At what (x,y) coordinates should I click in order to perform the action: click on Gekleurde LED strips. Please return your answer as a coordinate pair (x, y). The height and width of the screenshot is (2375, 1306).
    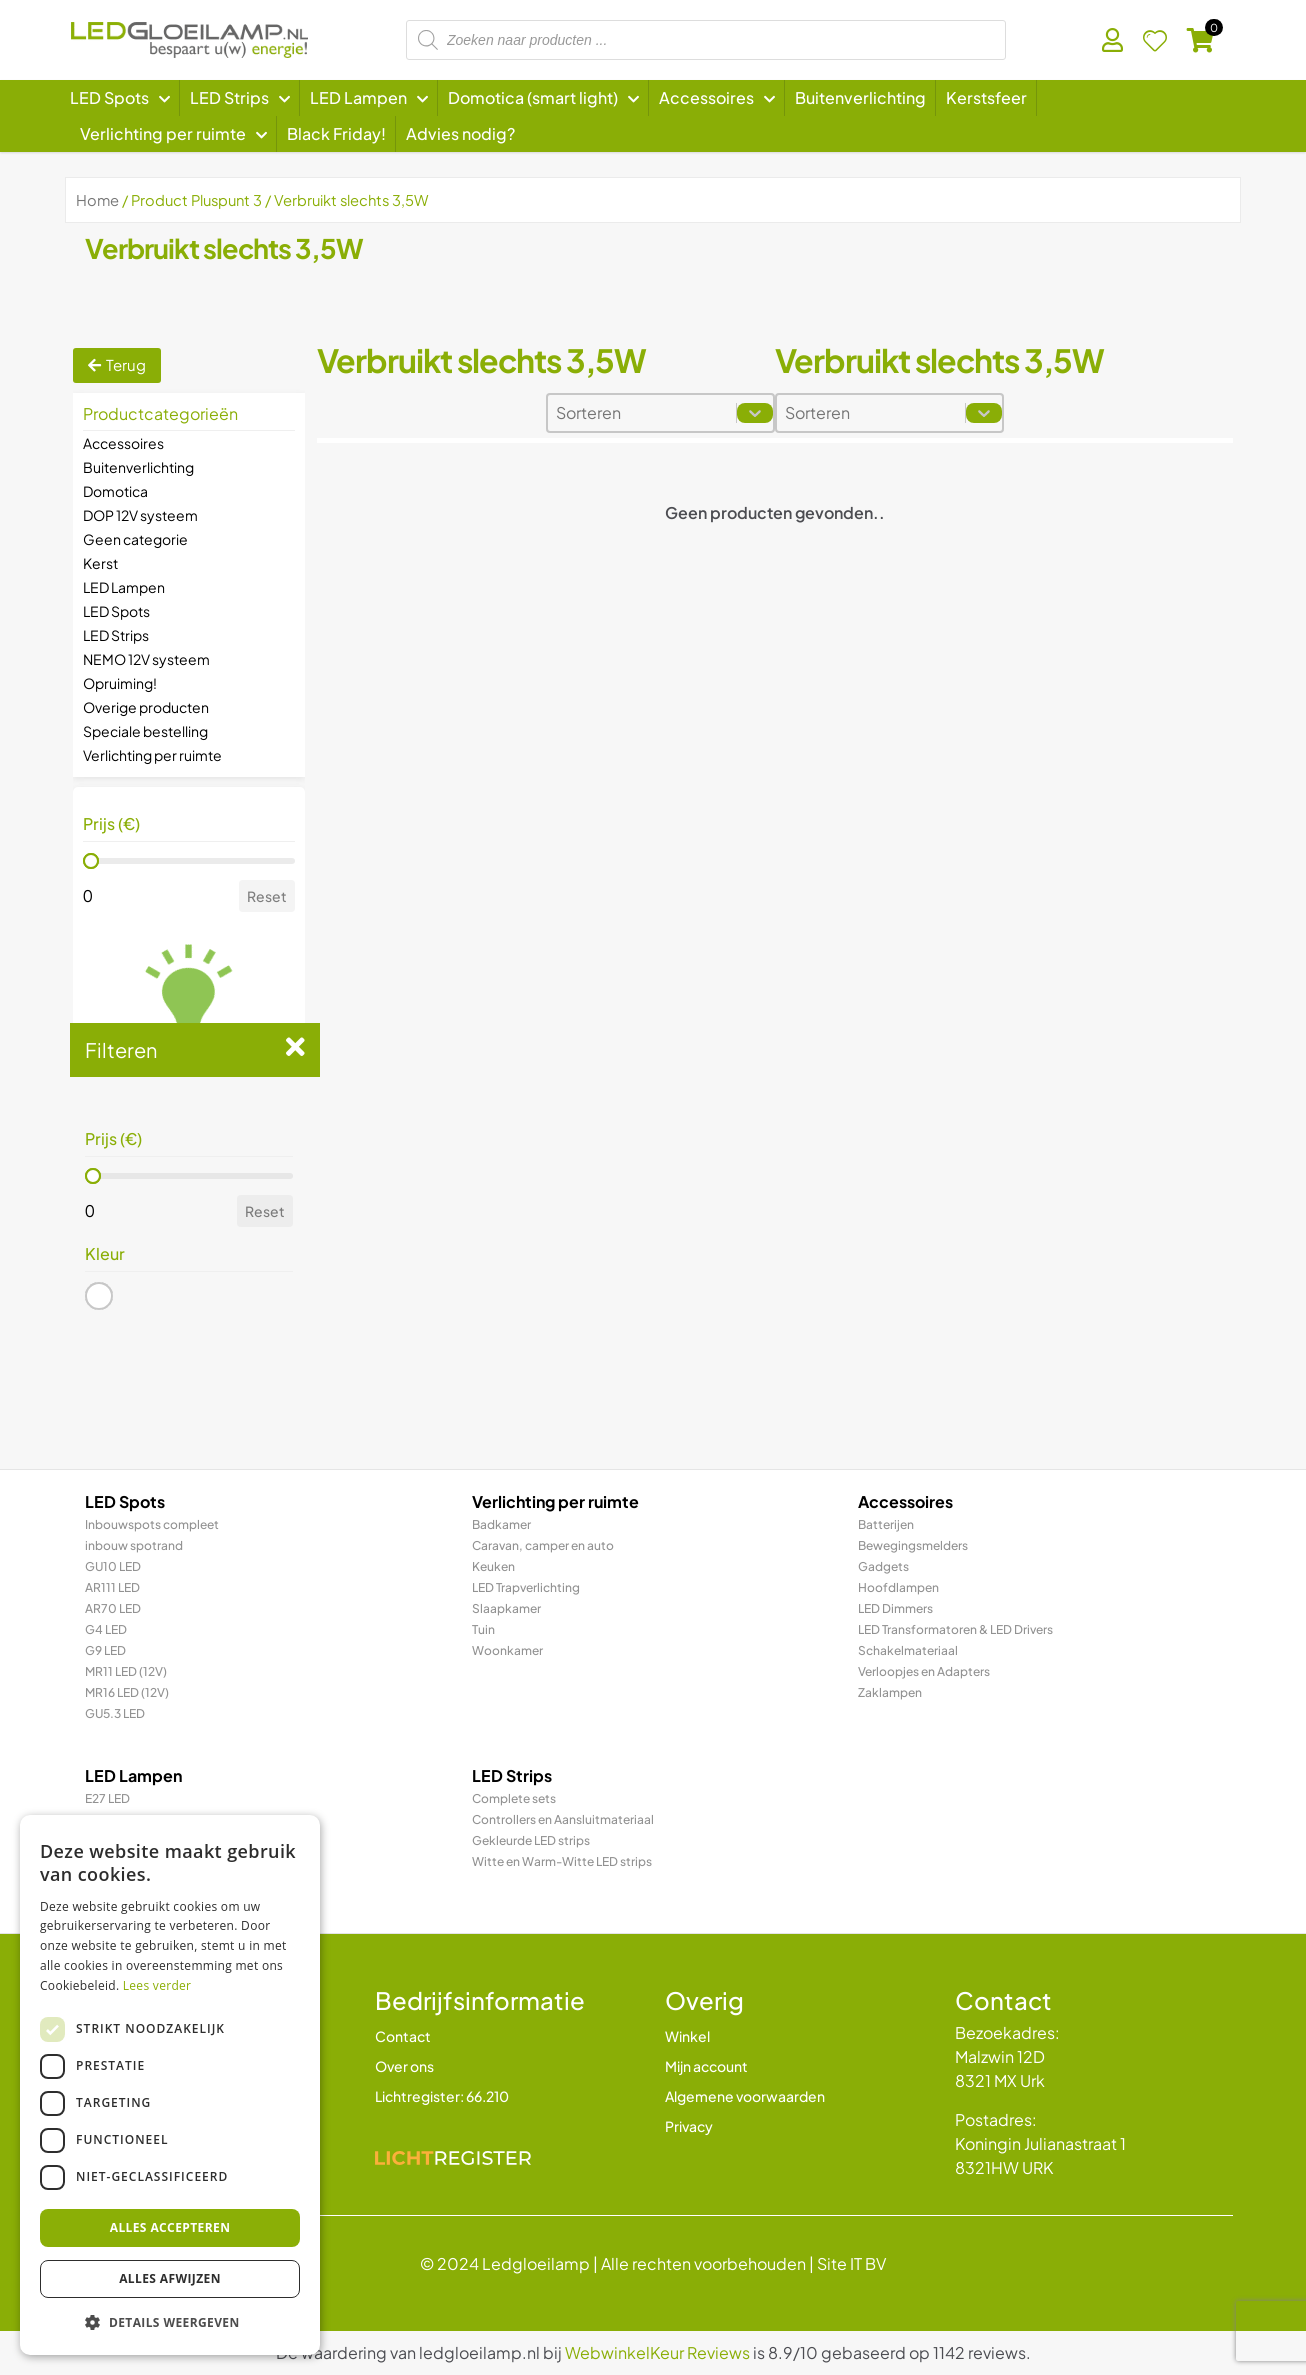
    Looking at the image, I should click on (531, 1840).